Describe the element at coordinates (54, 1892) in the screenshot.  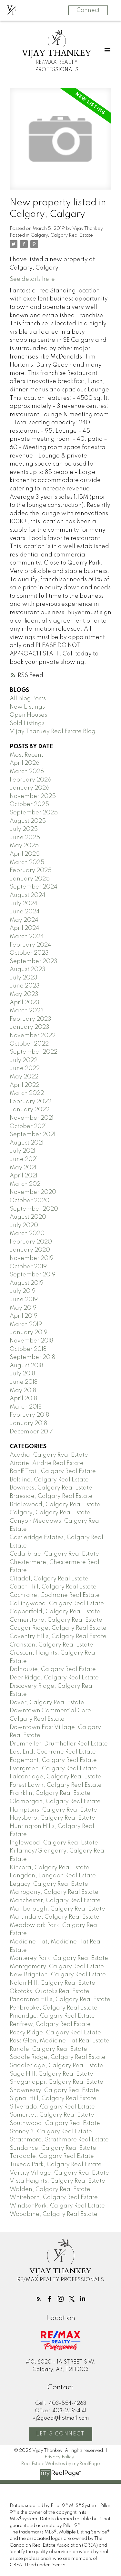
I see `Mahogany, Calgary Real Estate` at that location.